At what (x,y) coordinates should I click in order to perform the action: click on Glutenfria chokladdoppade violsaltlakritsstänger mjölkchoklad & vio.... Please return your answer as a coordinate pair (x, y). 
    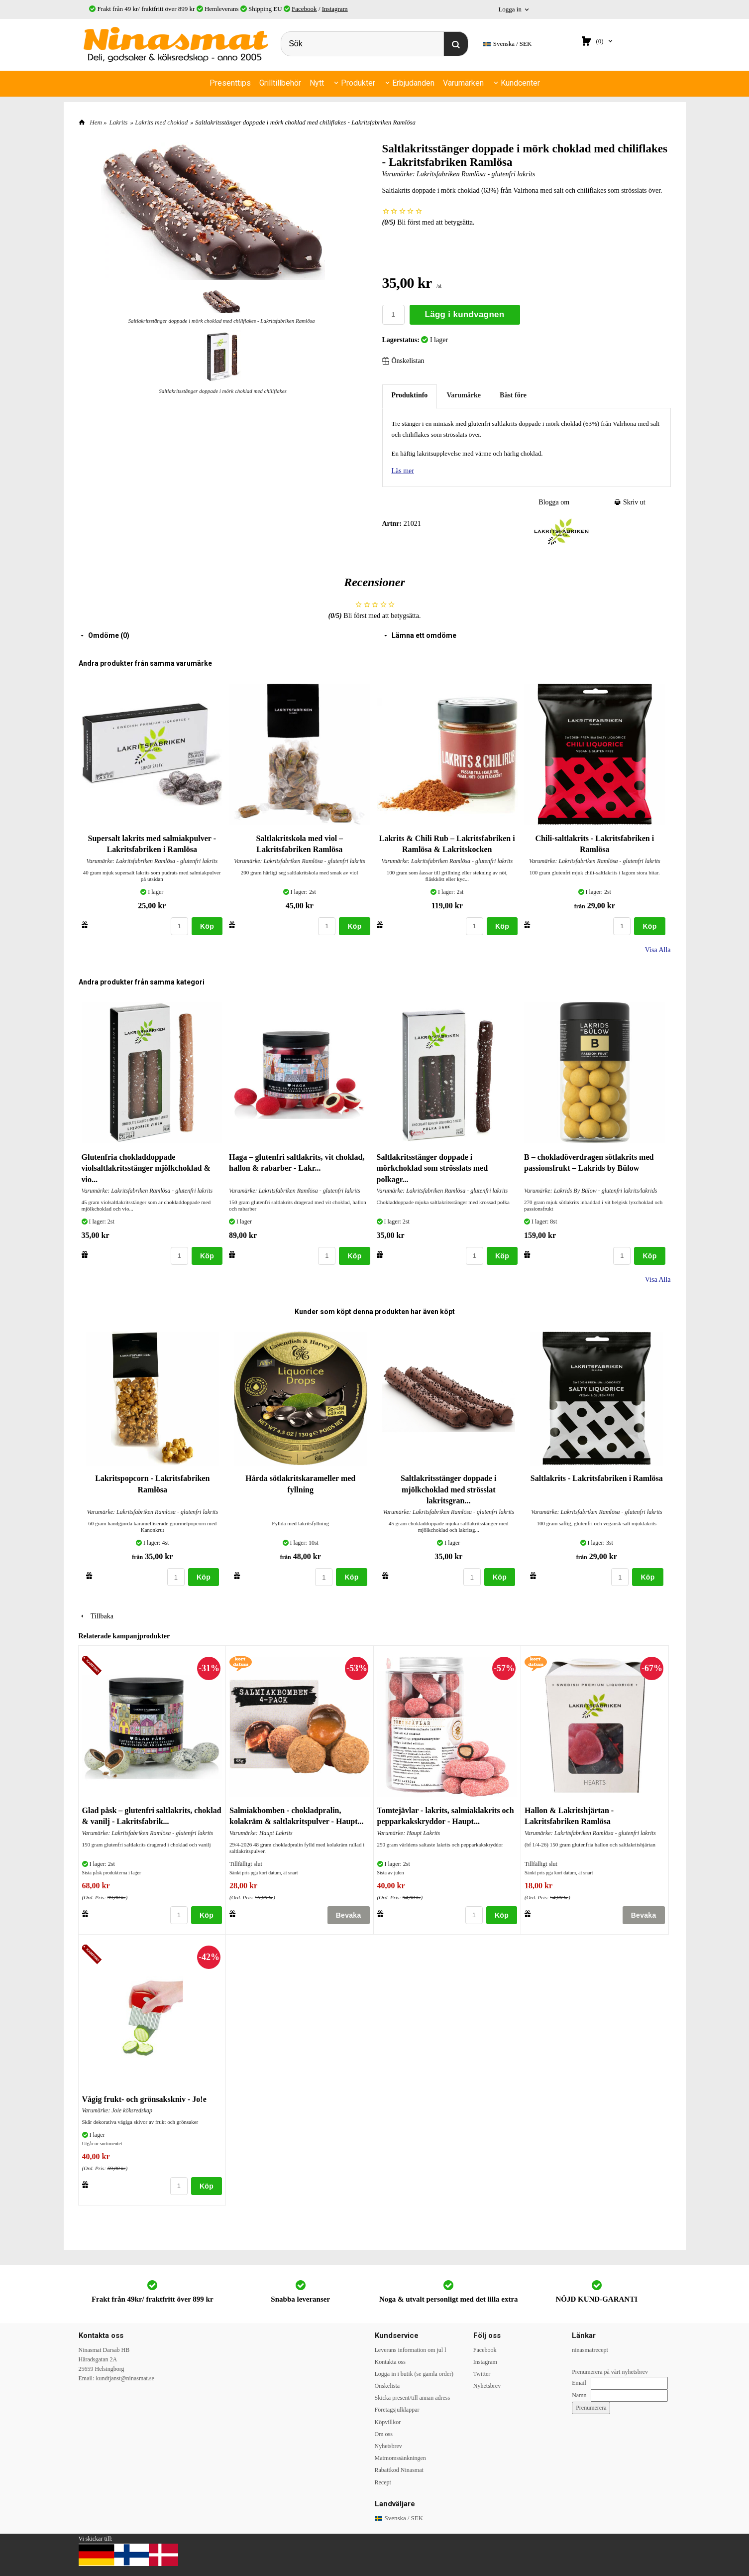
    Looking at the image, I should click on (146, 1168).